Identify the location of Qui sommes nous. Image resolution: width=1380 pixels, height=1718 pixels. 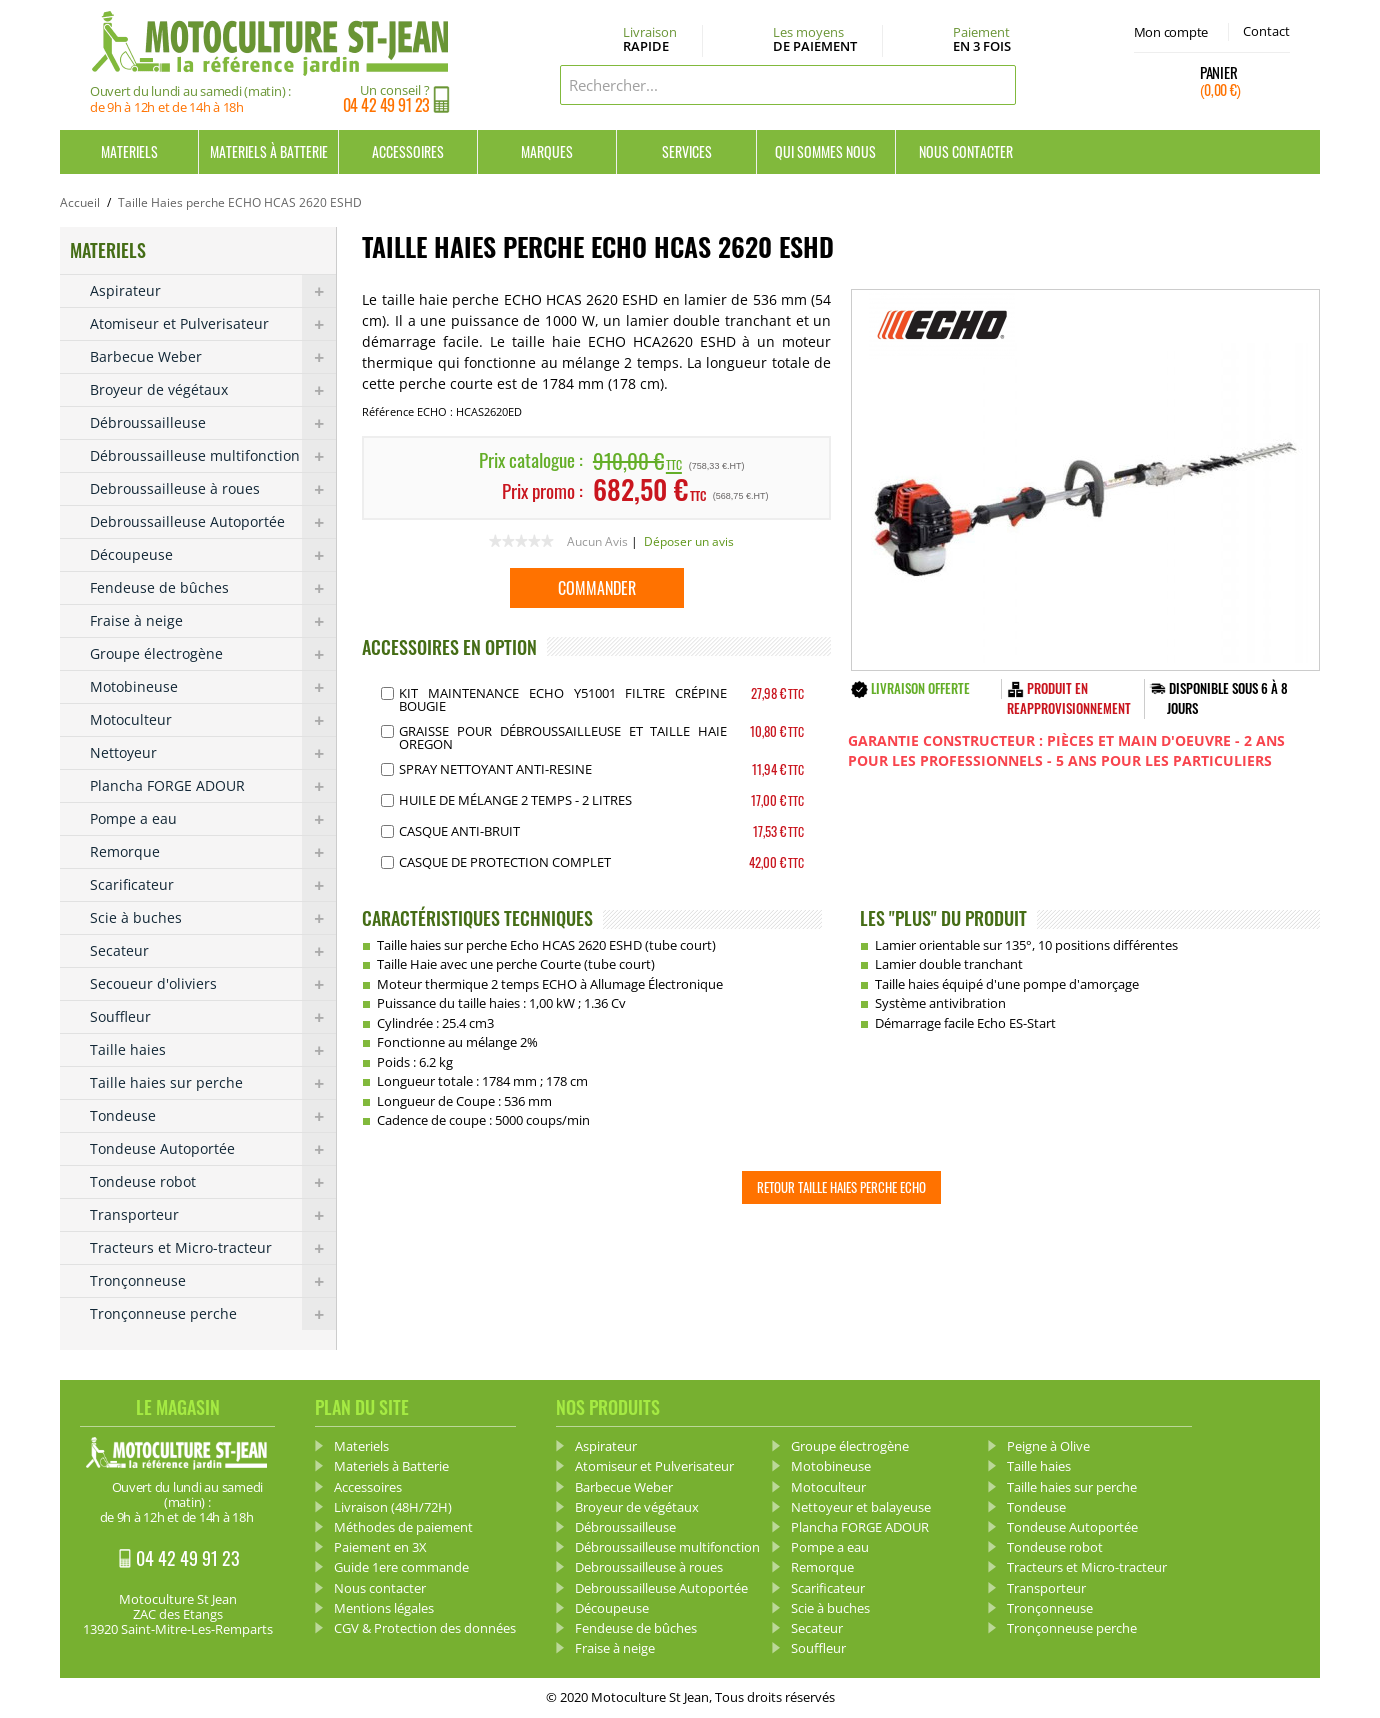
(825, 151).